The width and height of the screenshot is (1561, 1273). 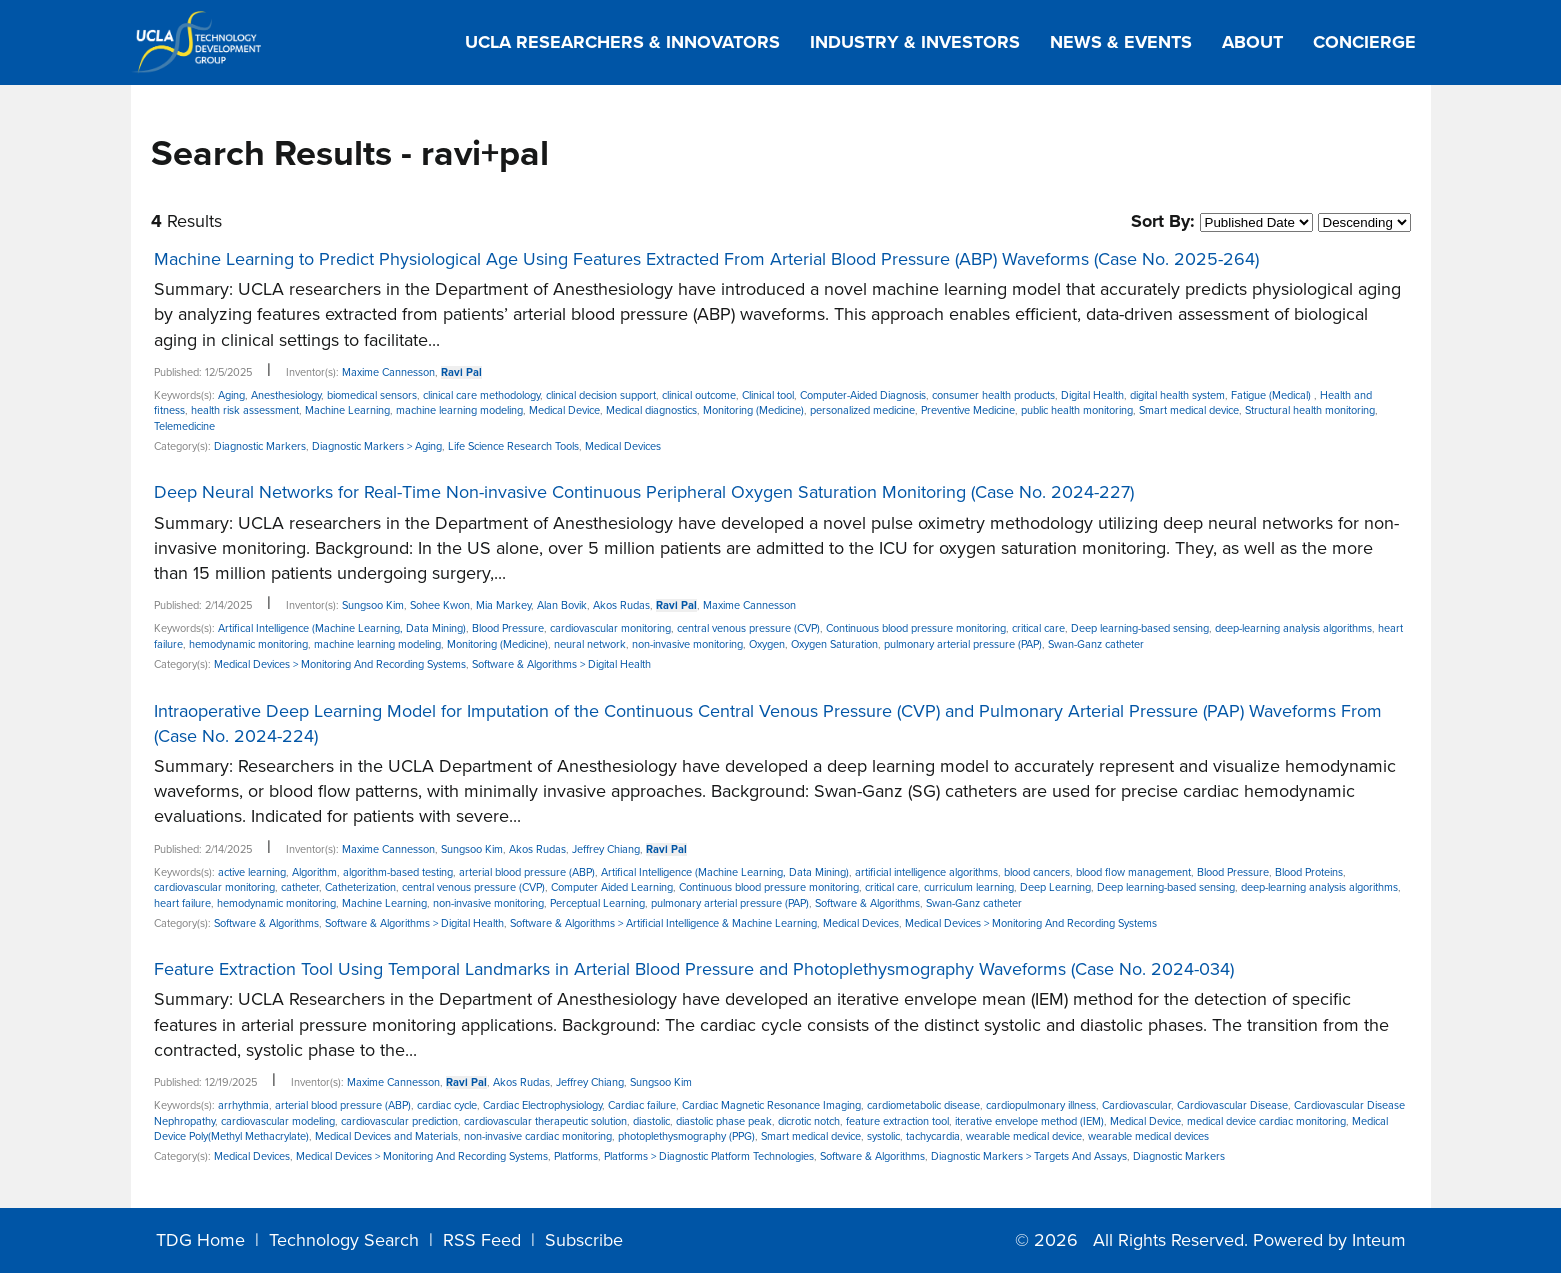 What do you see at coordinates (182, 903) in the screenshot?
I see `heart failure` at bounding box center [182, 903].